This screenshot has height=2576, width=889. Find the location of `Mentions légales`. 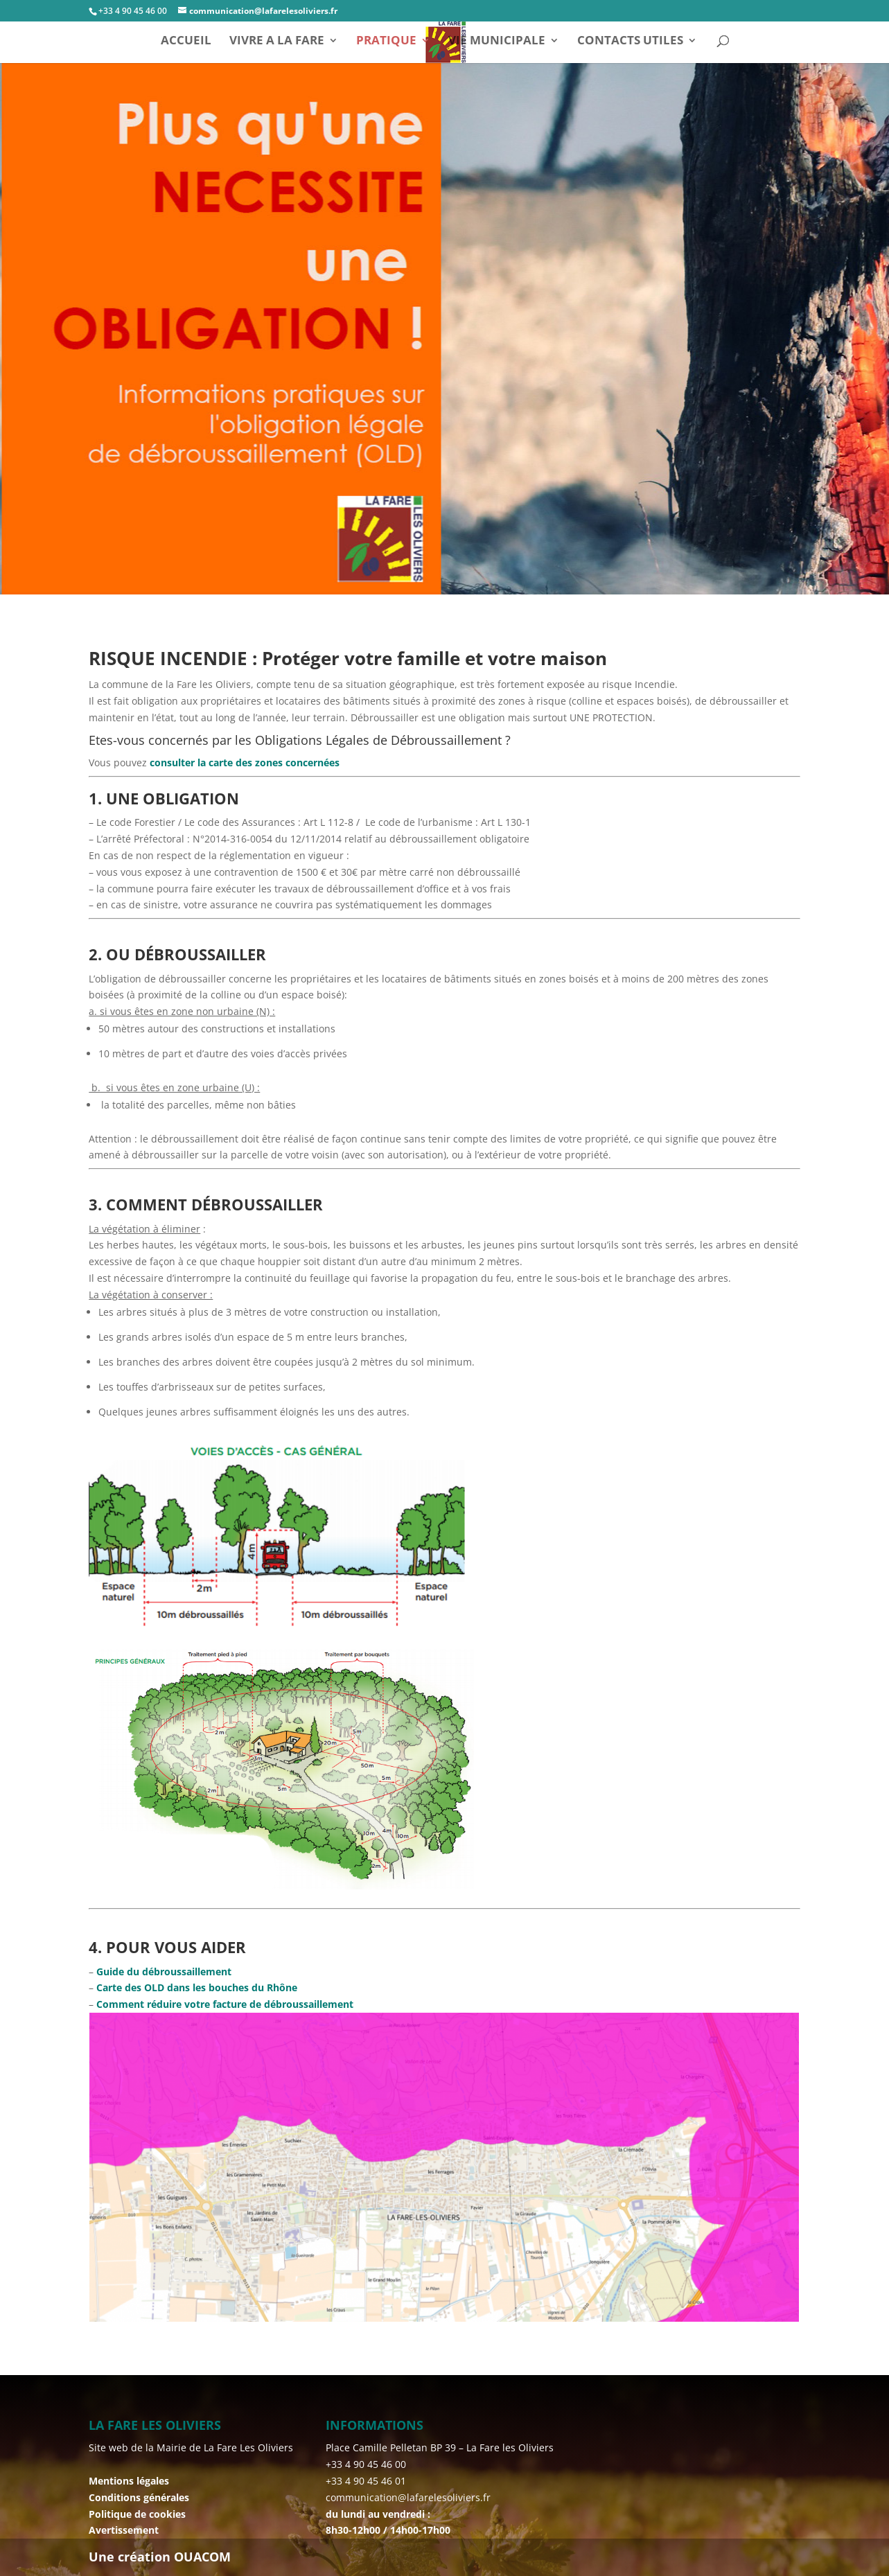

Mentions légales is located at coordinates (129, 2480).